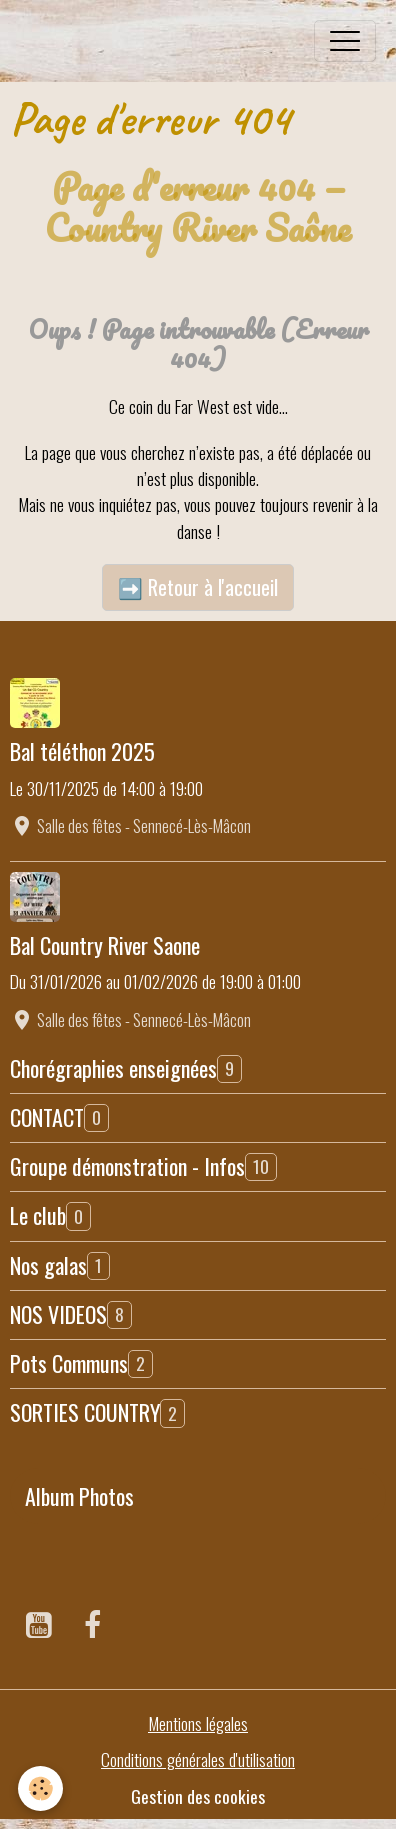 This screenshot has height=1829, width=396. Describe the element at coordinates (198, 1759) in the screenshot. I see `Conditions générales d'utilisation` at that location.